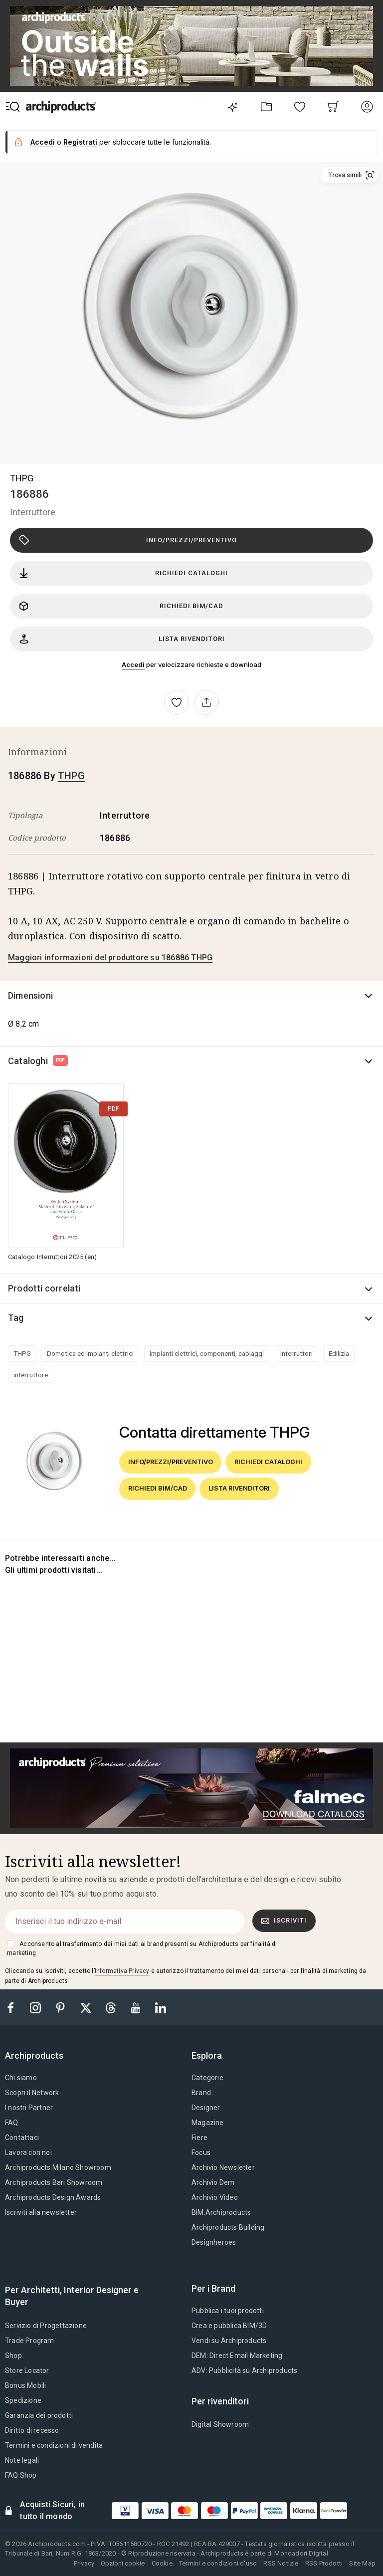  I want to click on Vendi su Archiproducts, so click(229, 2341).